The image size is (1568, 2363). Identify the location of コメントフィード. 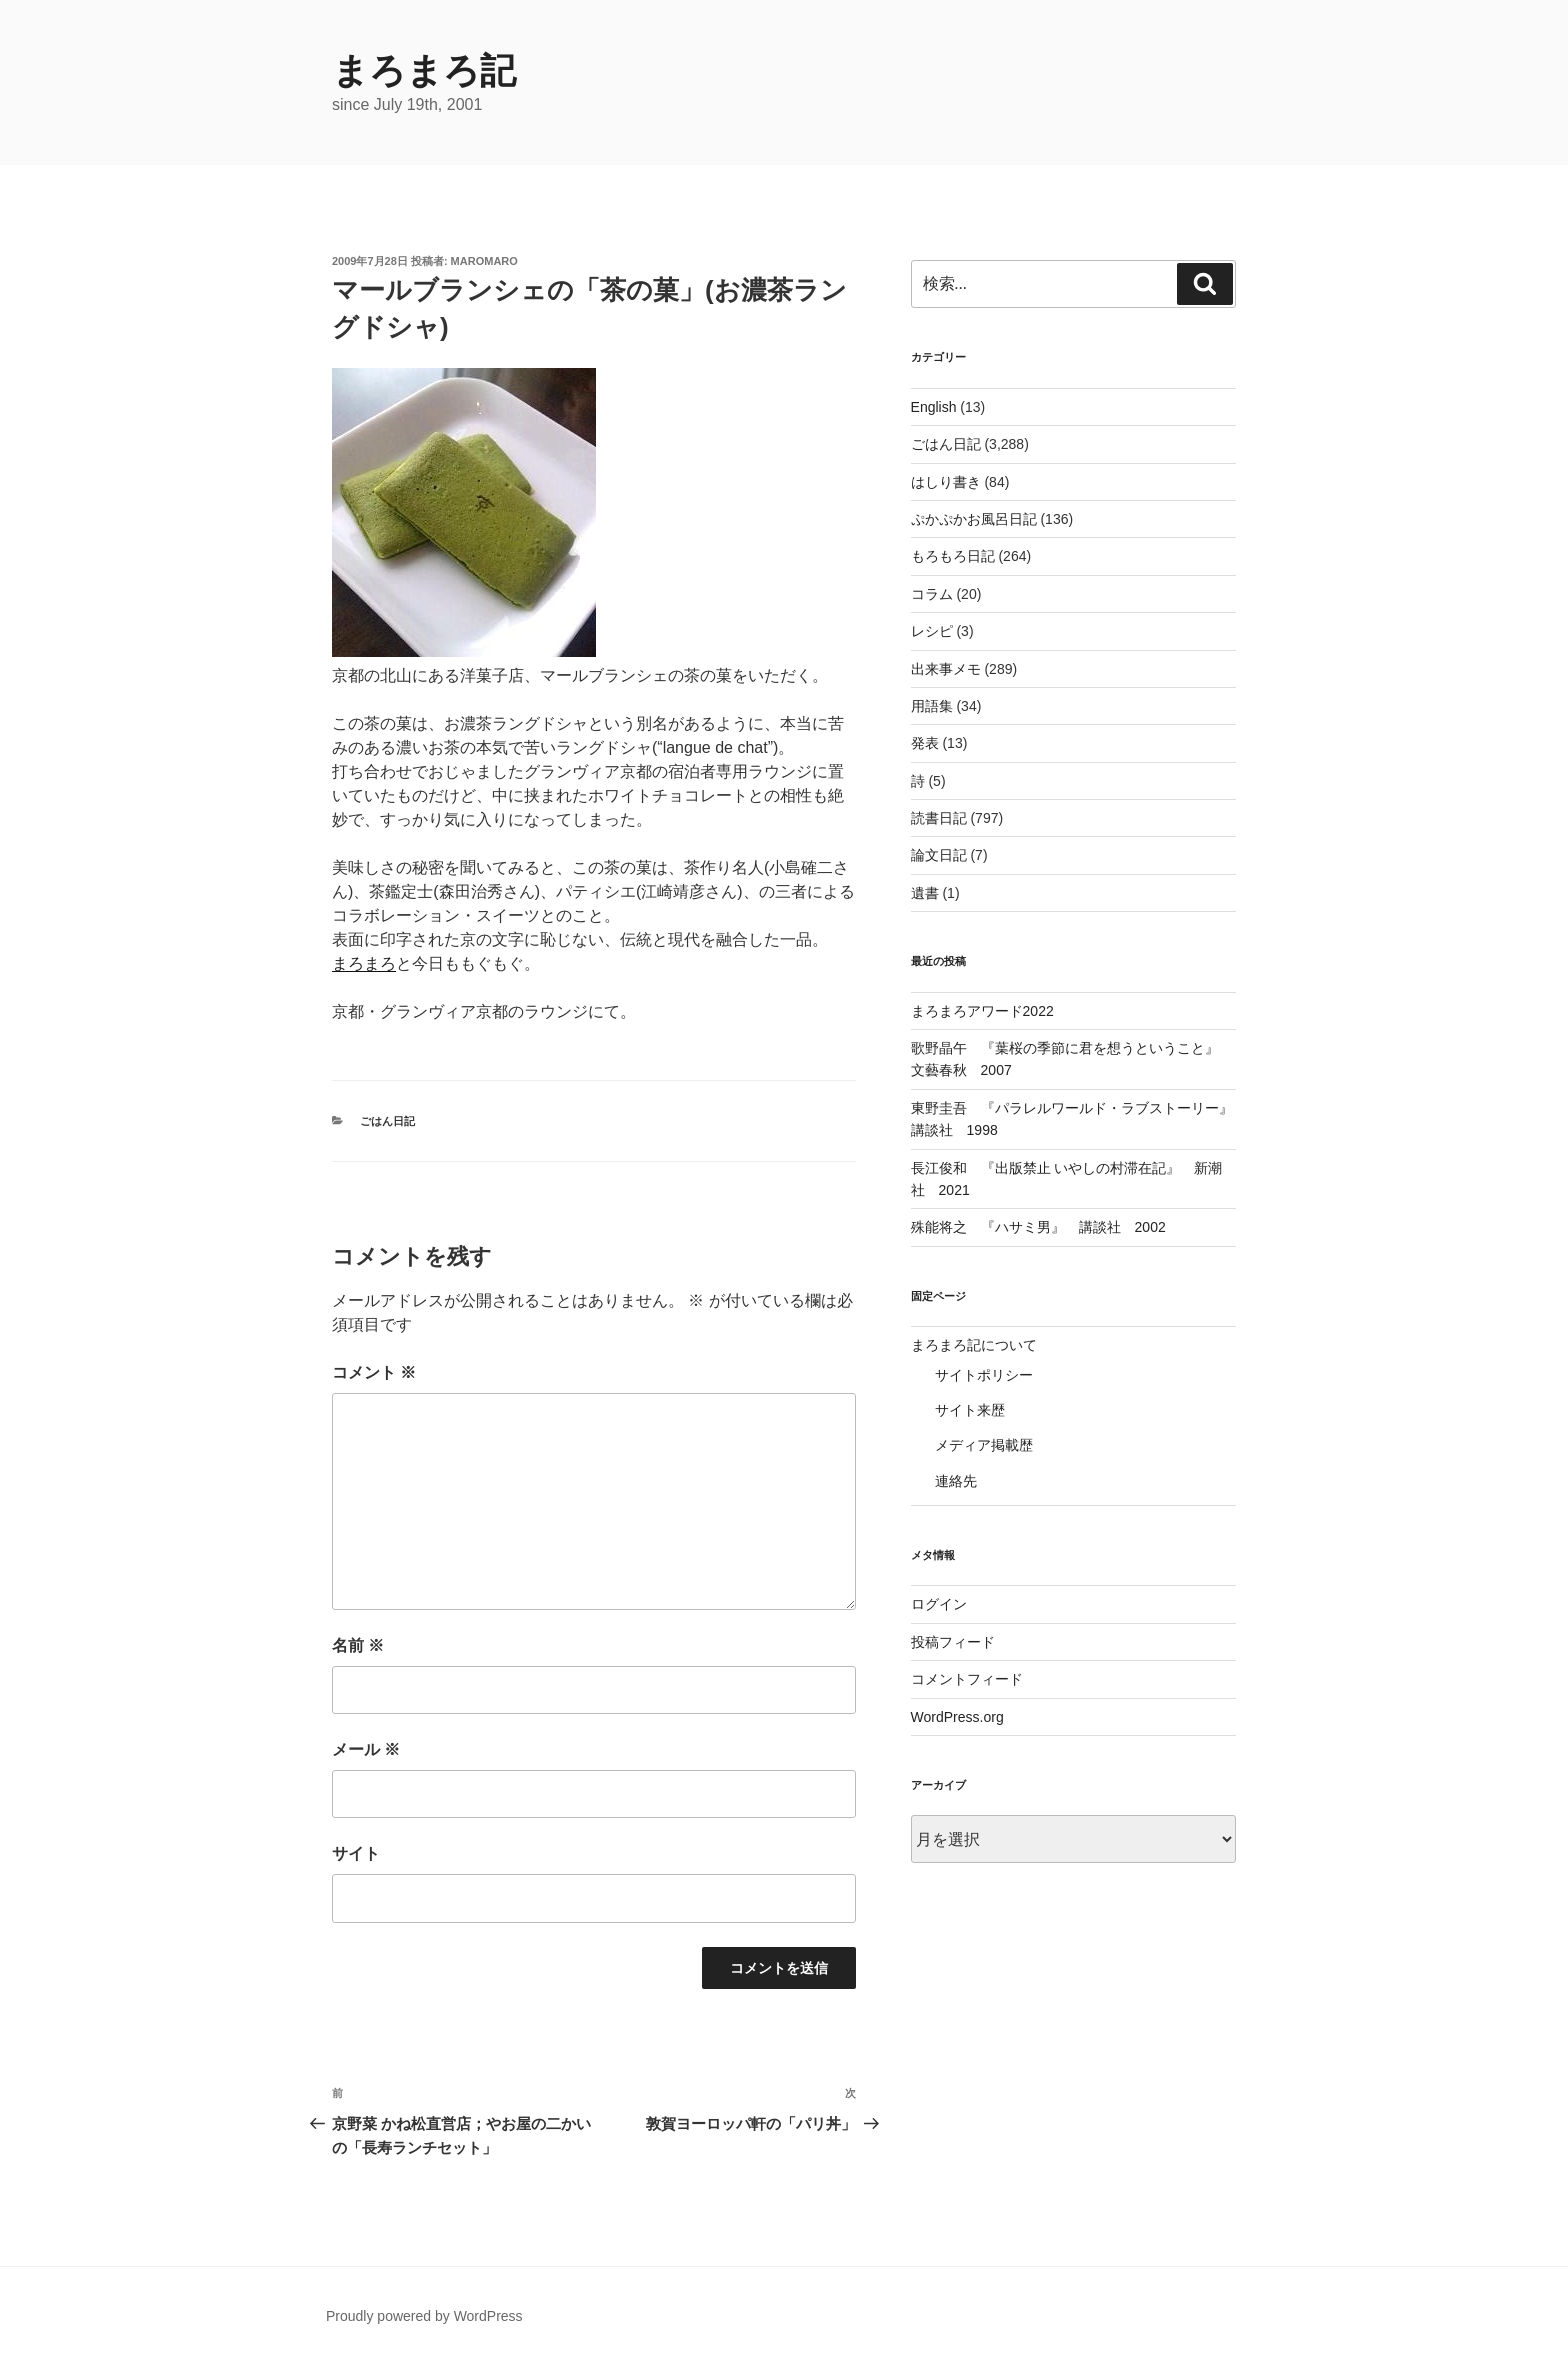
(967, 1679).